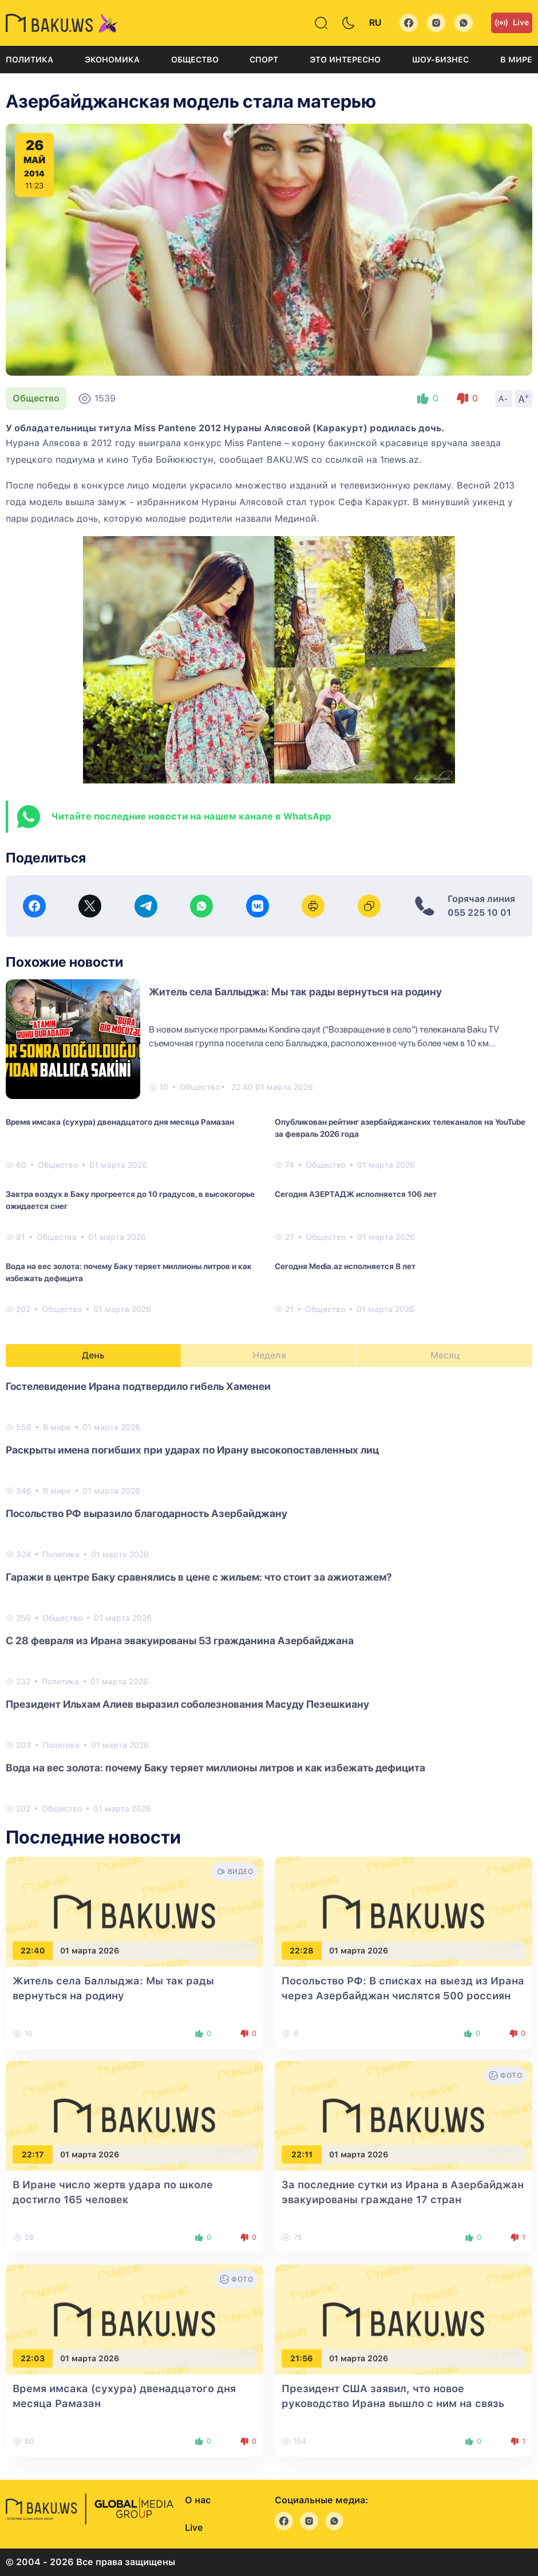 Image resolution: width=538 pixels, height=2576 pixels. I want to click on Экономика, so click(112, 59).